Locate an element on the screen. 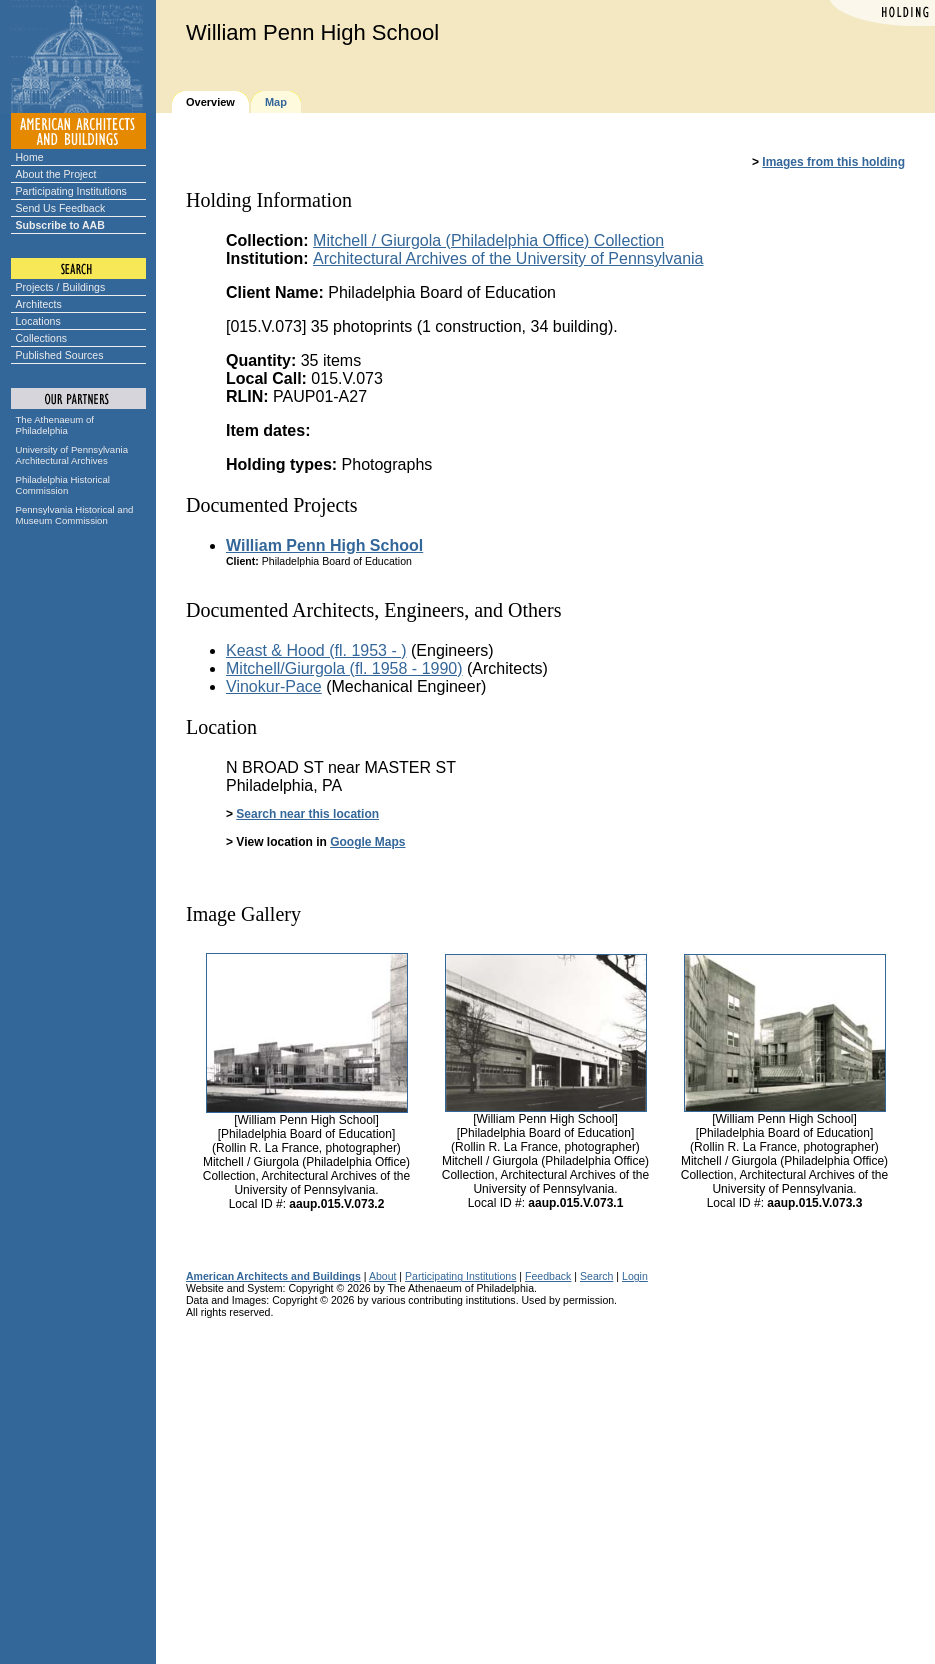 The width and height of the screenshot is (935, 1664). Mitchell/Giurgola (fl. 1958 - 1990) is located at coordinates (344, 668).